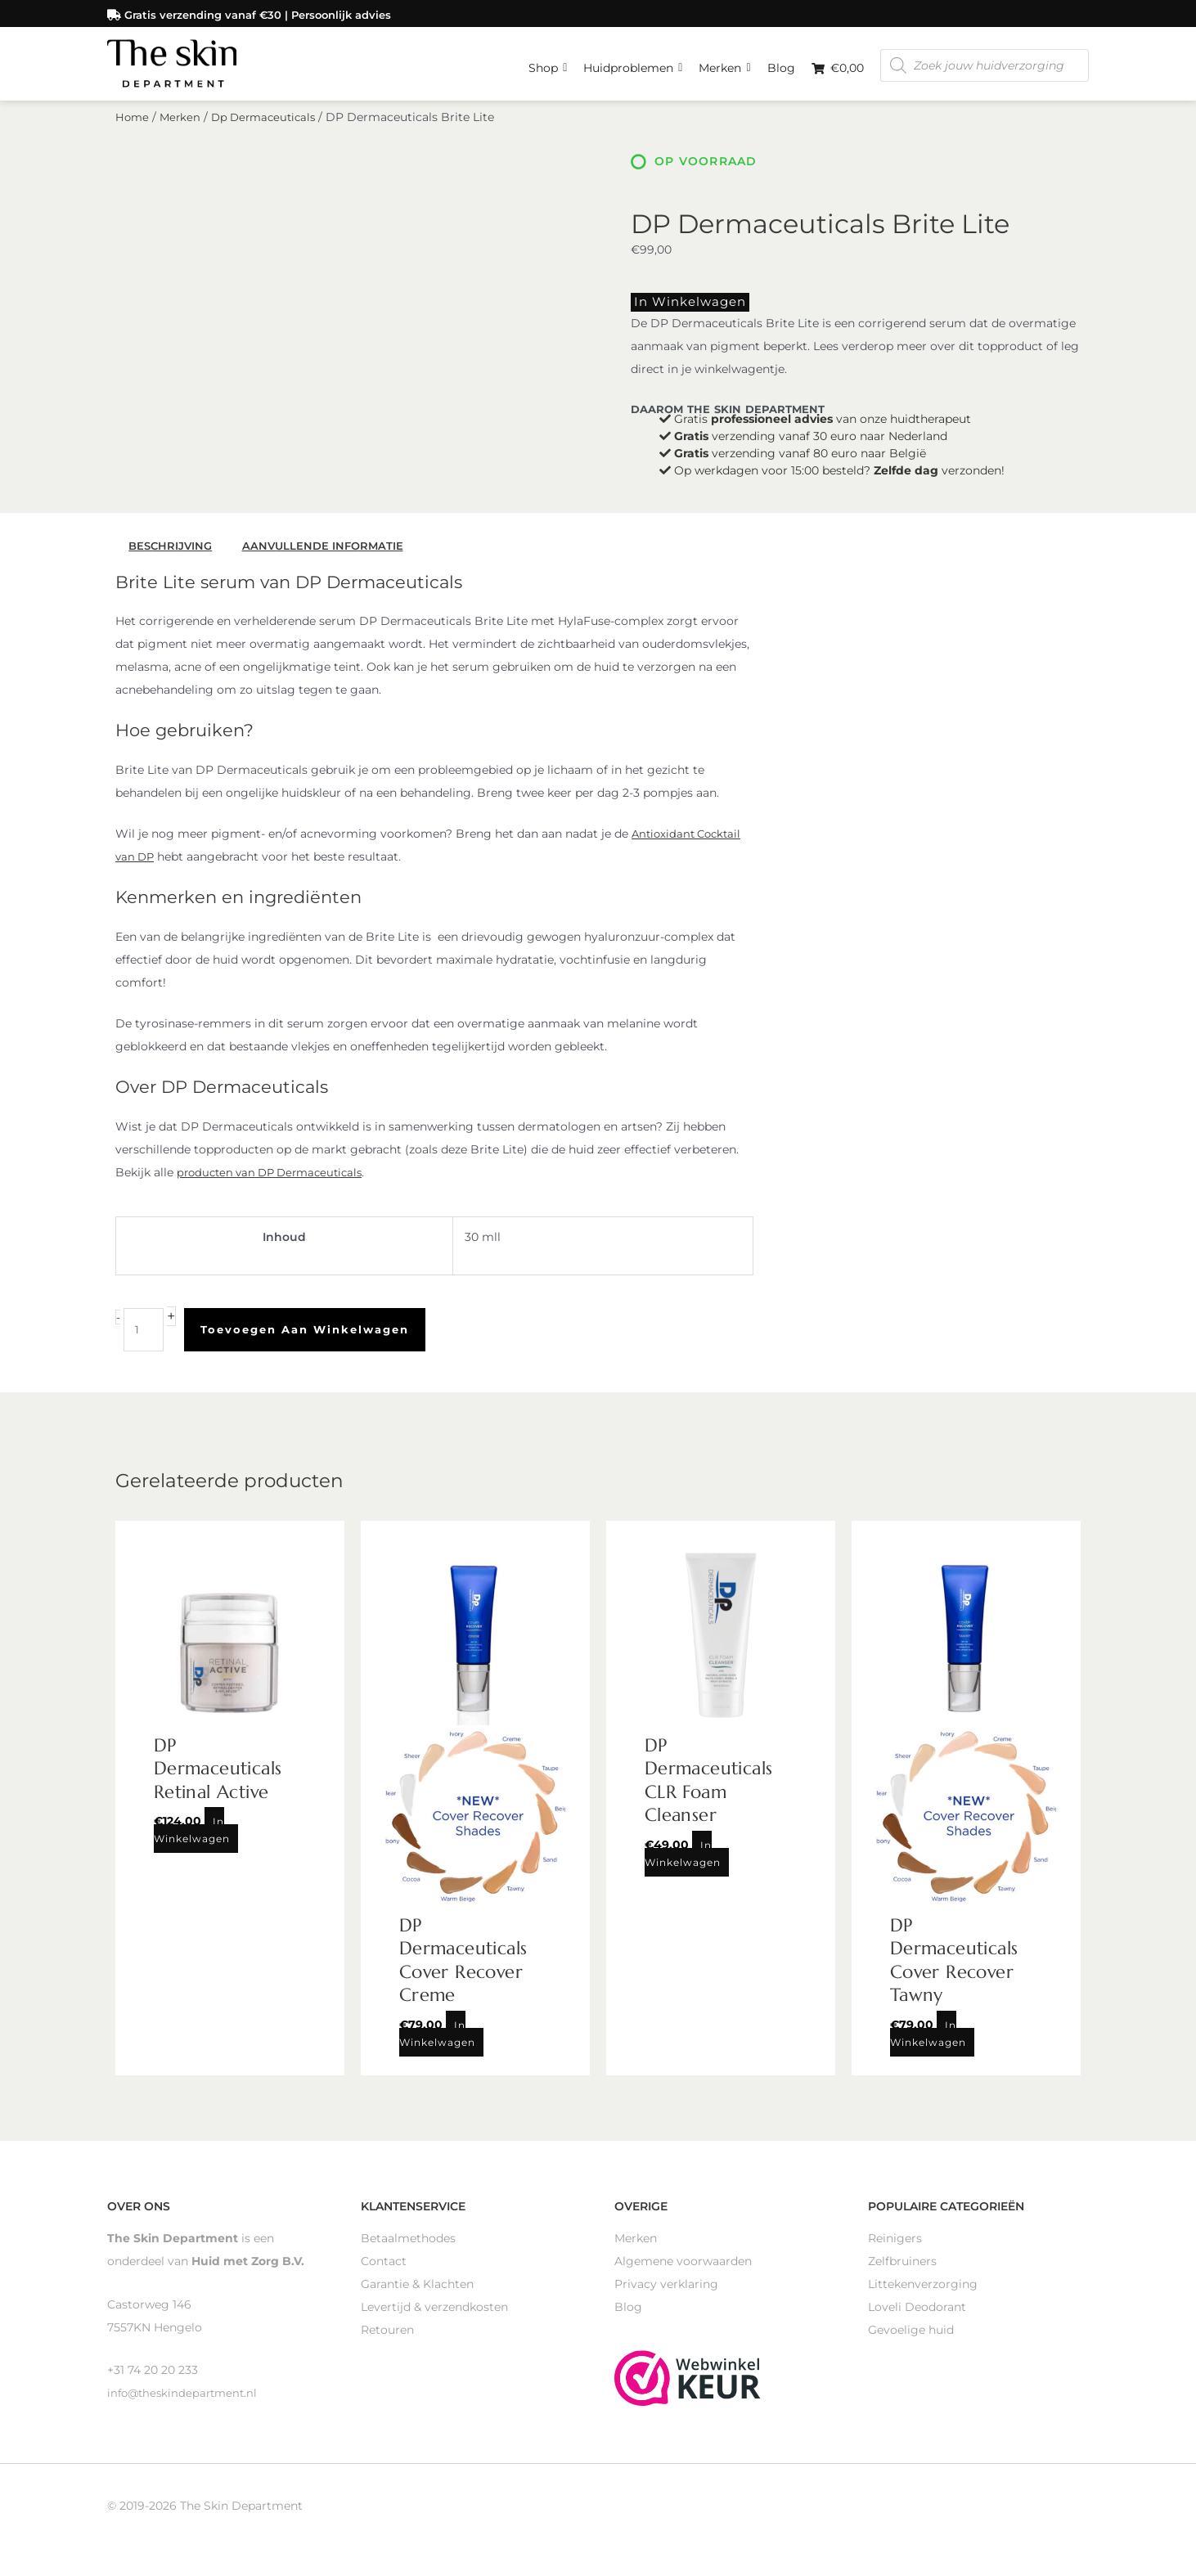 The height and width of the screenshot is (2576, 1196). What do you see at coordinates (632, 61) in the screenshot?
I see `Huidproblemen` at bounding box center [632, 61].